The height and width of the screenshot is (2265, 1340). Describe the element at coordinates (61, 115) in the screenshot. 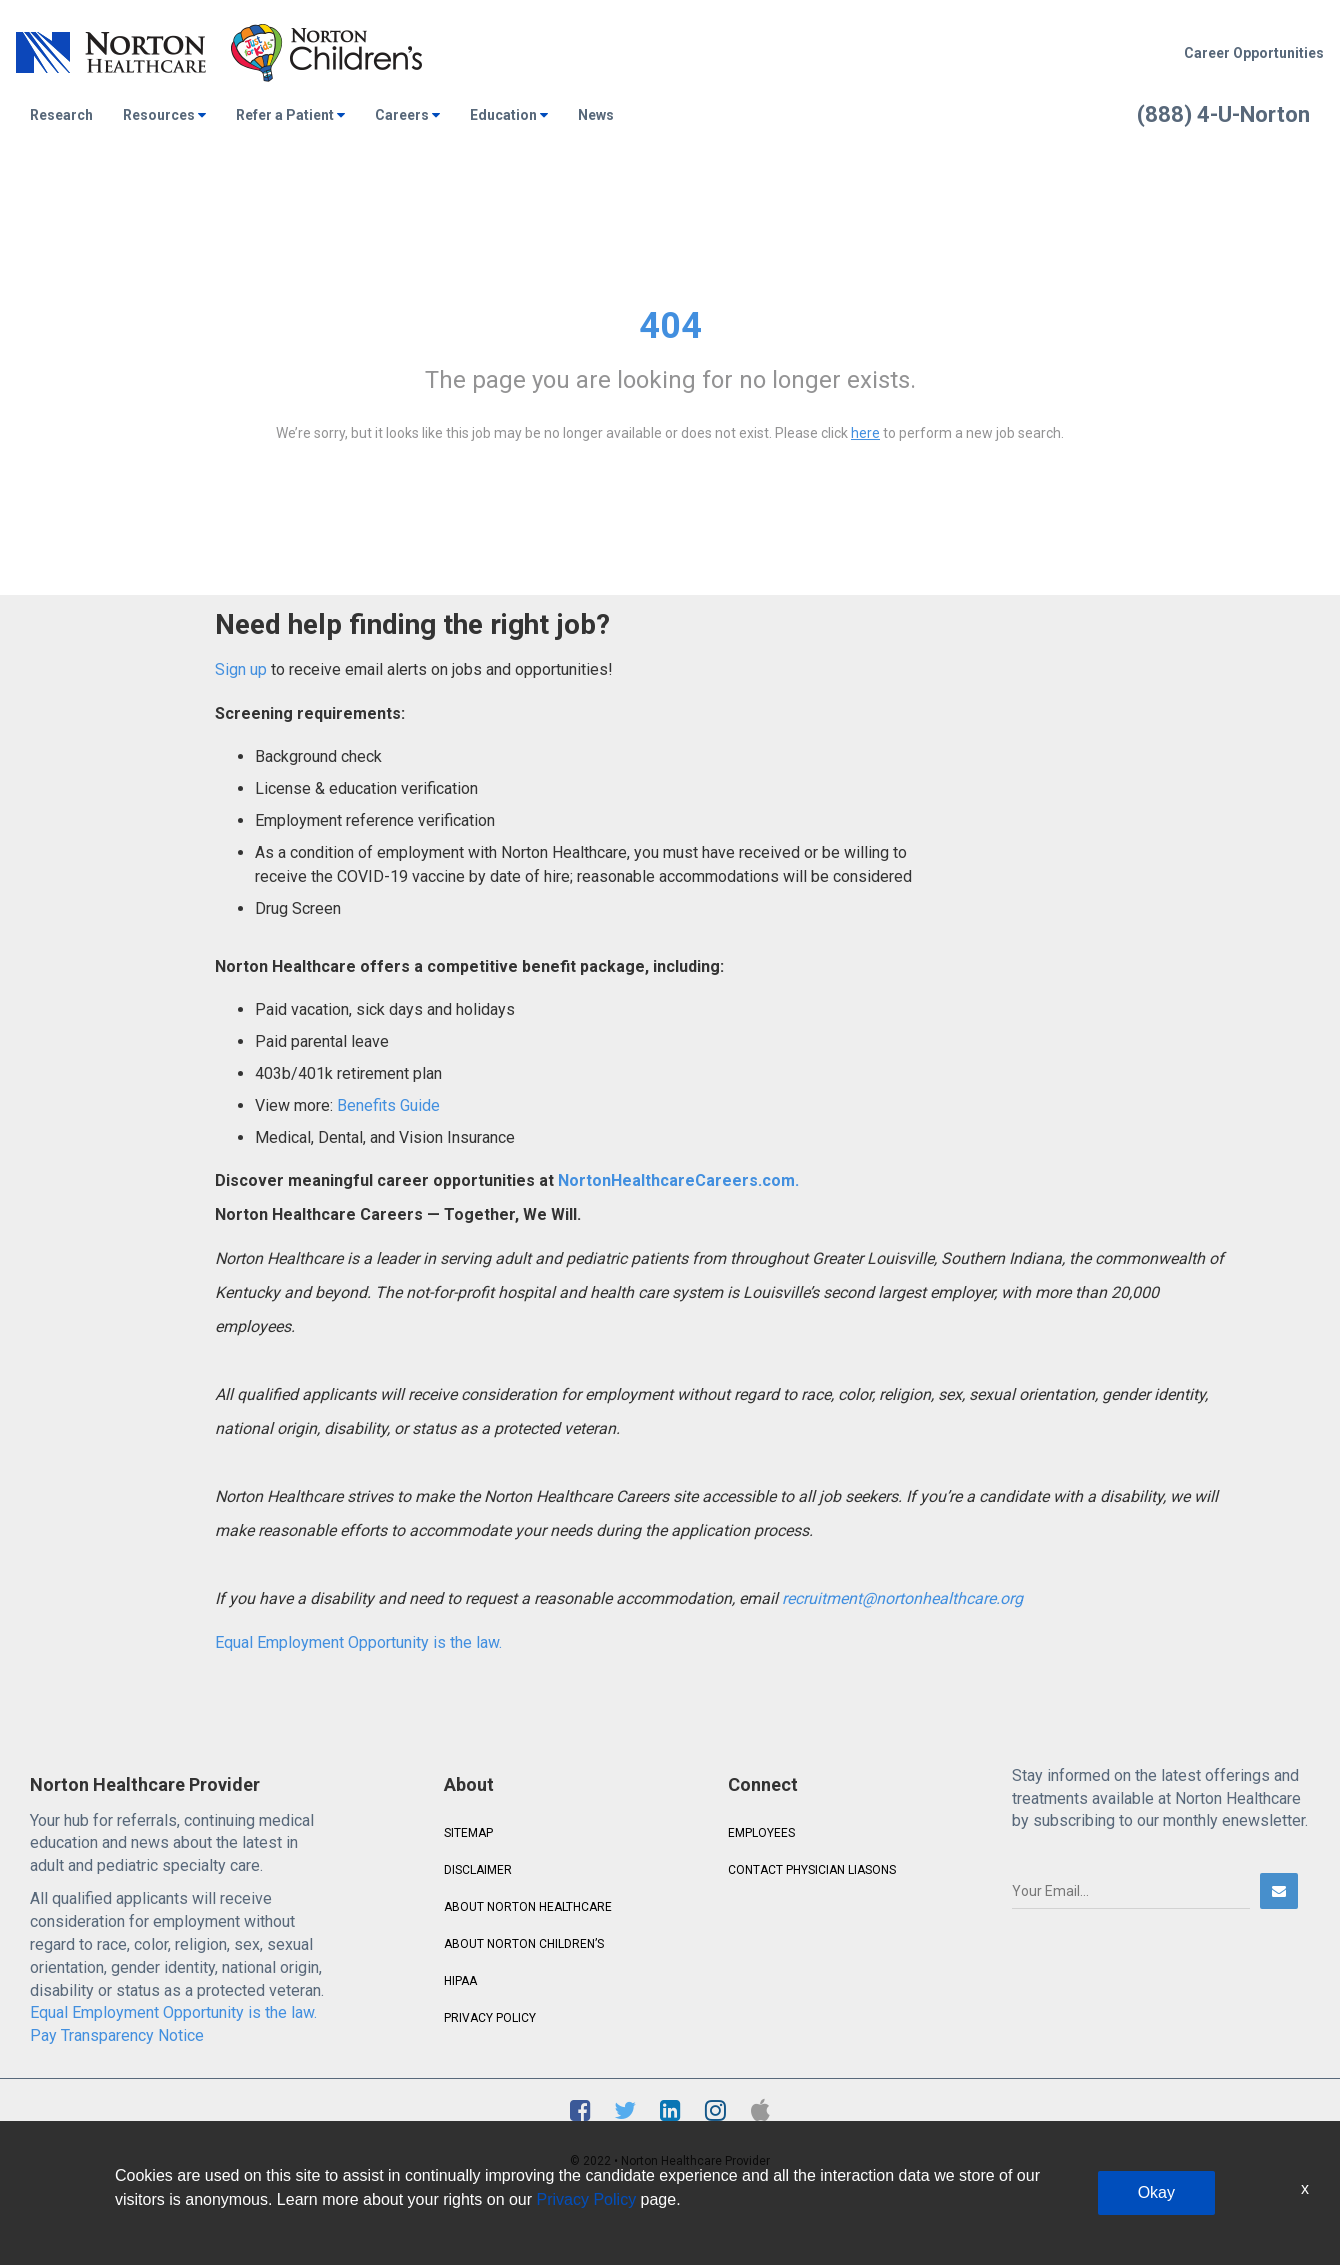

I see `Research` at that location.